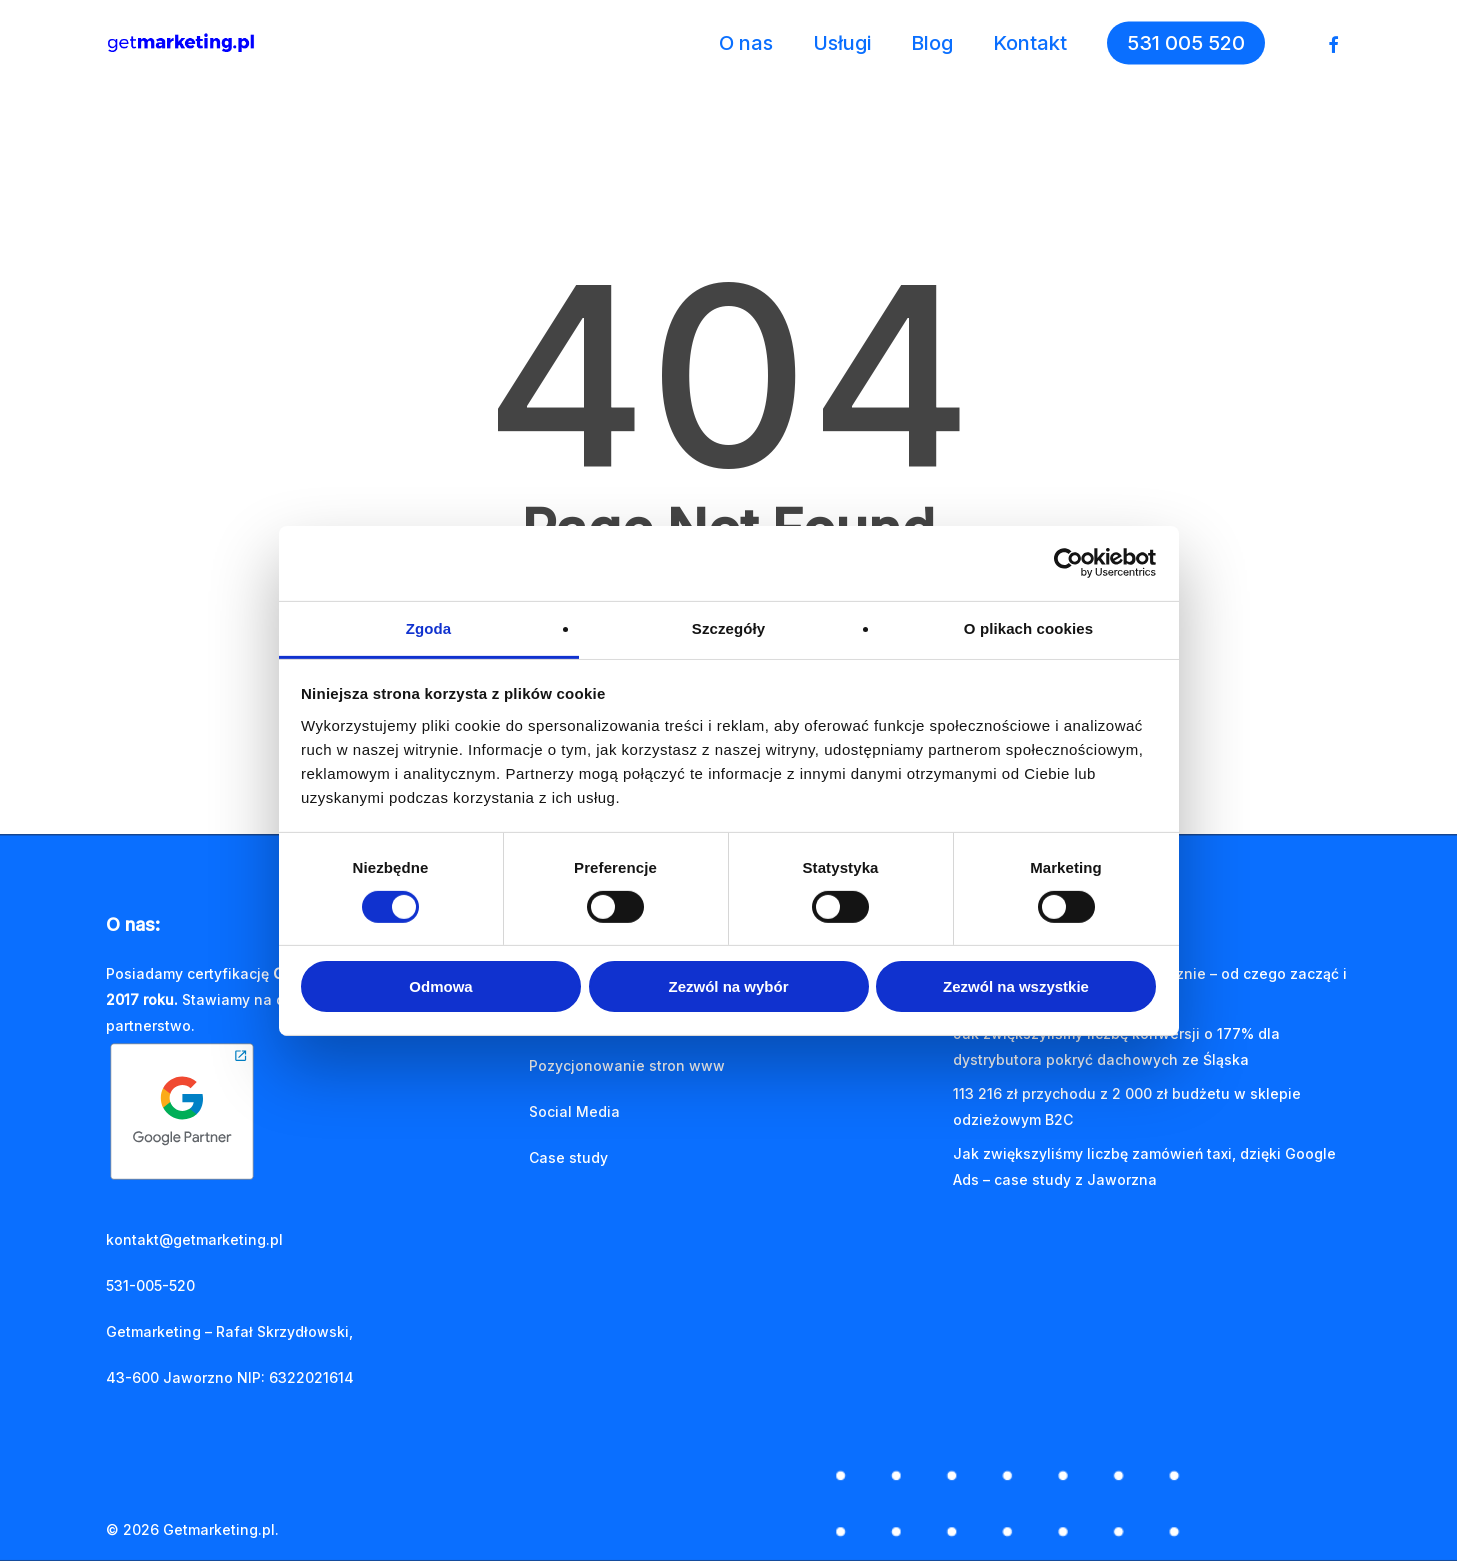  Describe the element at coordinates (728, 627) in the screenshot. I see `Szczegóły [tab]` at that location.